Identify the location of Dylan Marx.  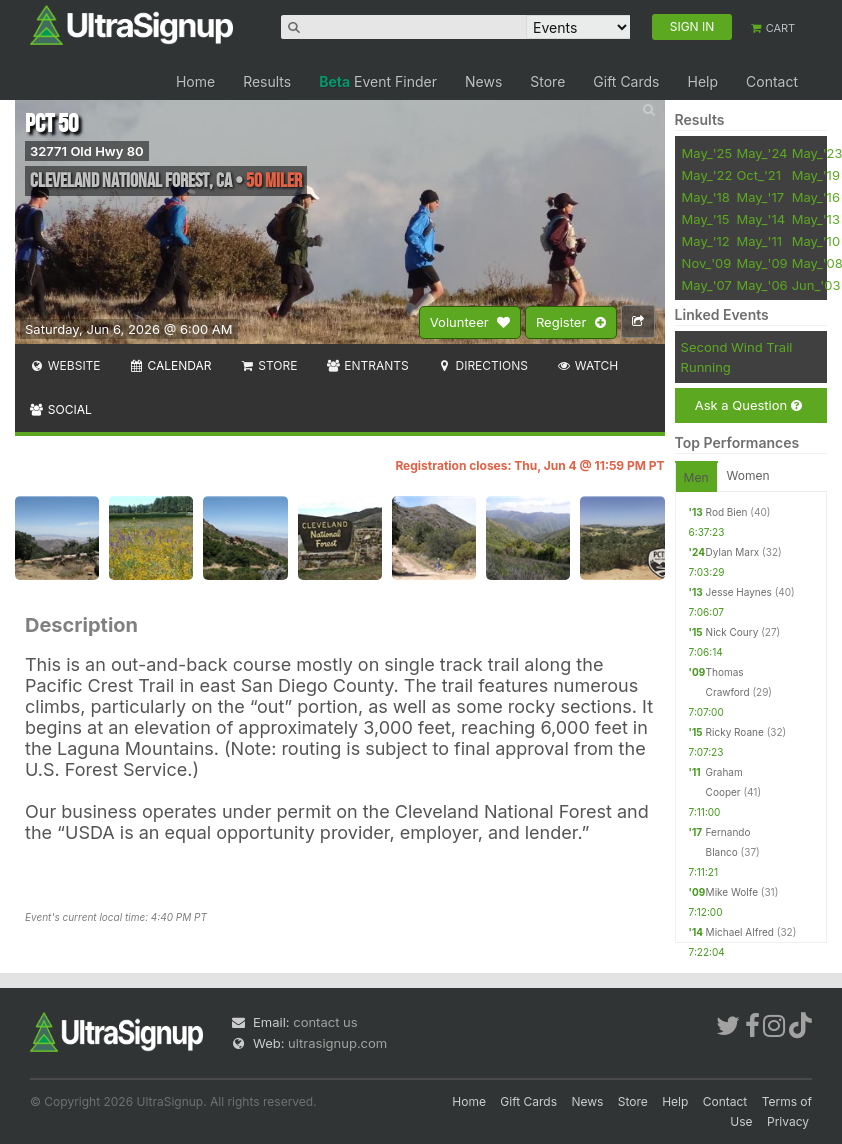
(733, 552).